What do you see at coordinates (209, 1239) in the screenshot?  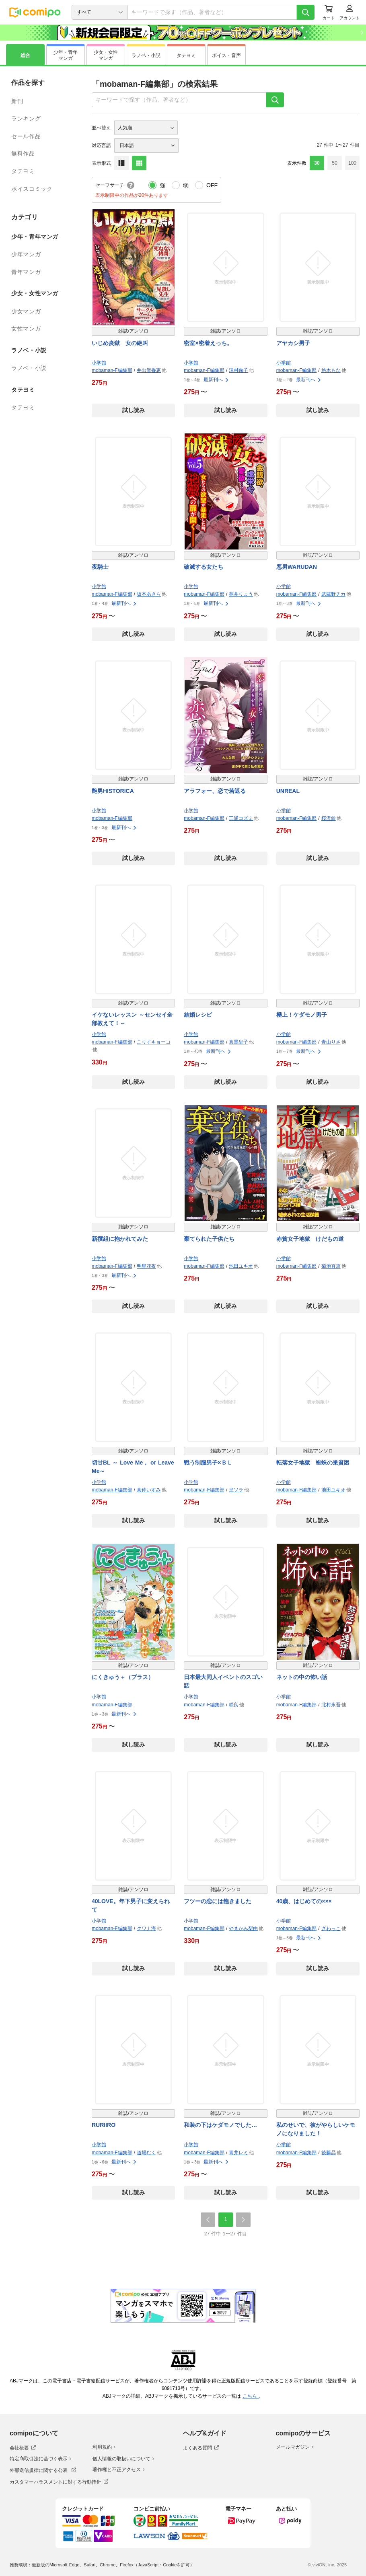 I see `棄てられた子供たち` at bounding box center [209, 1239].